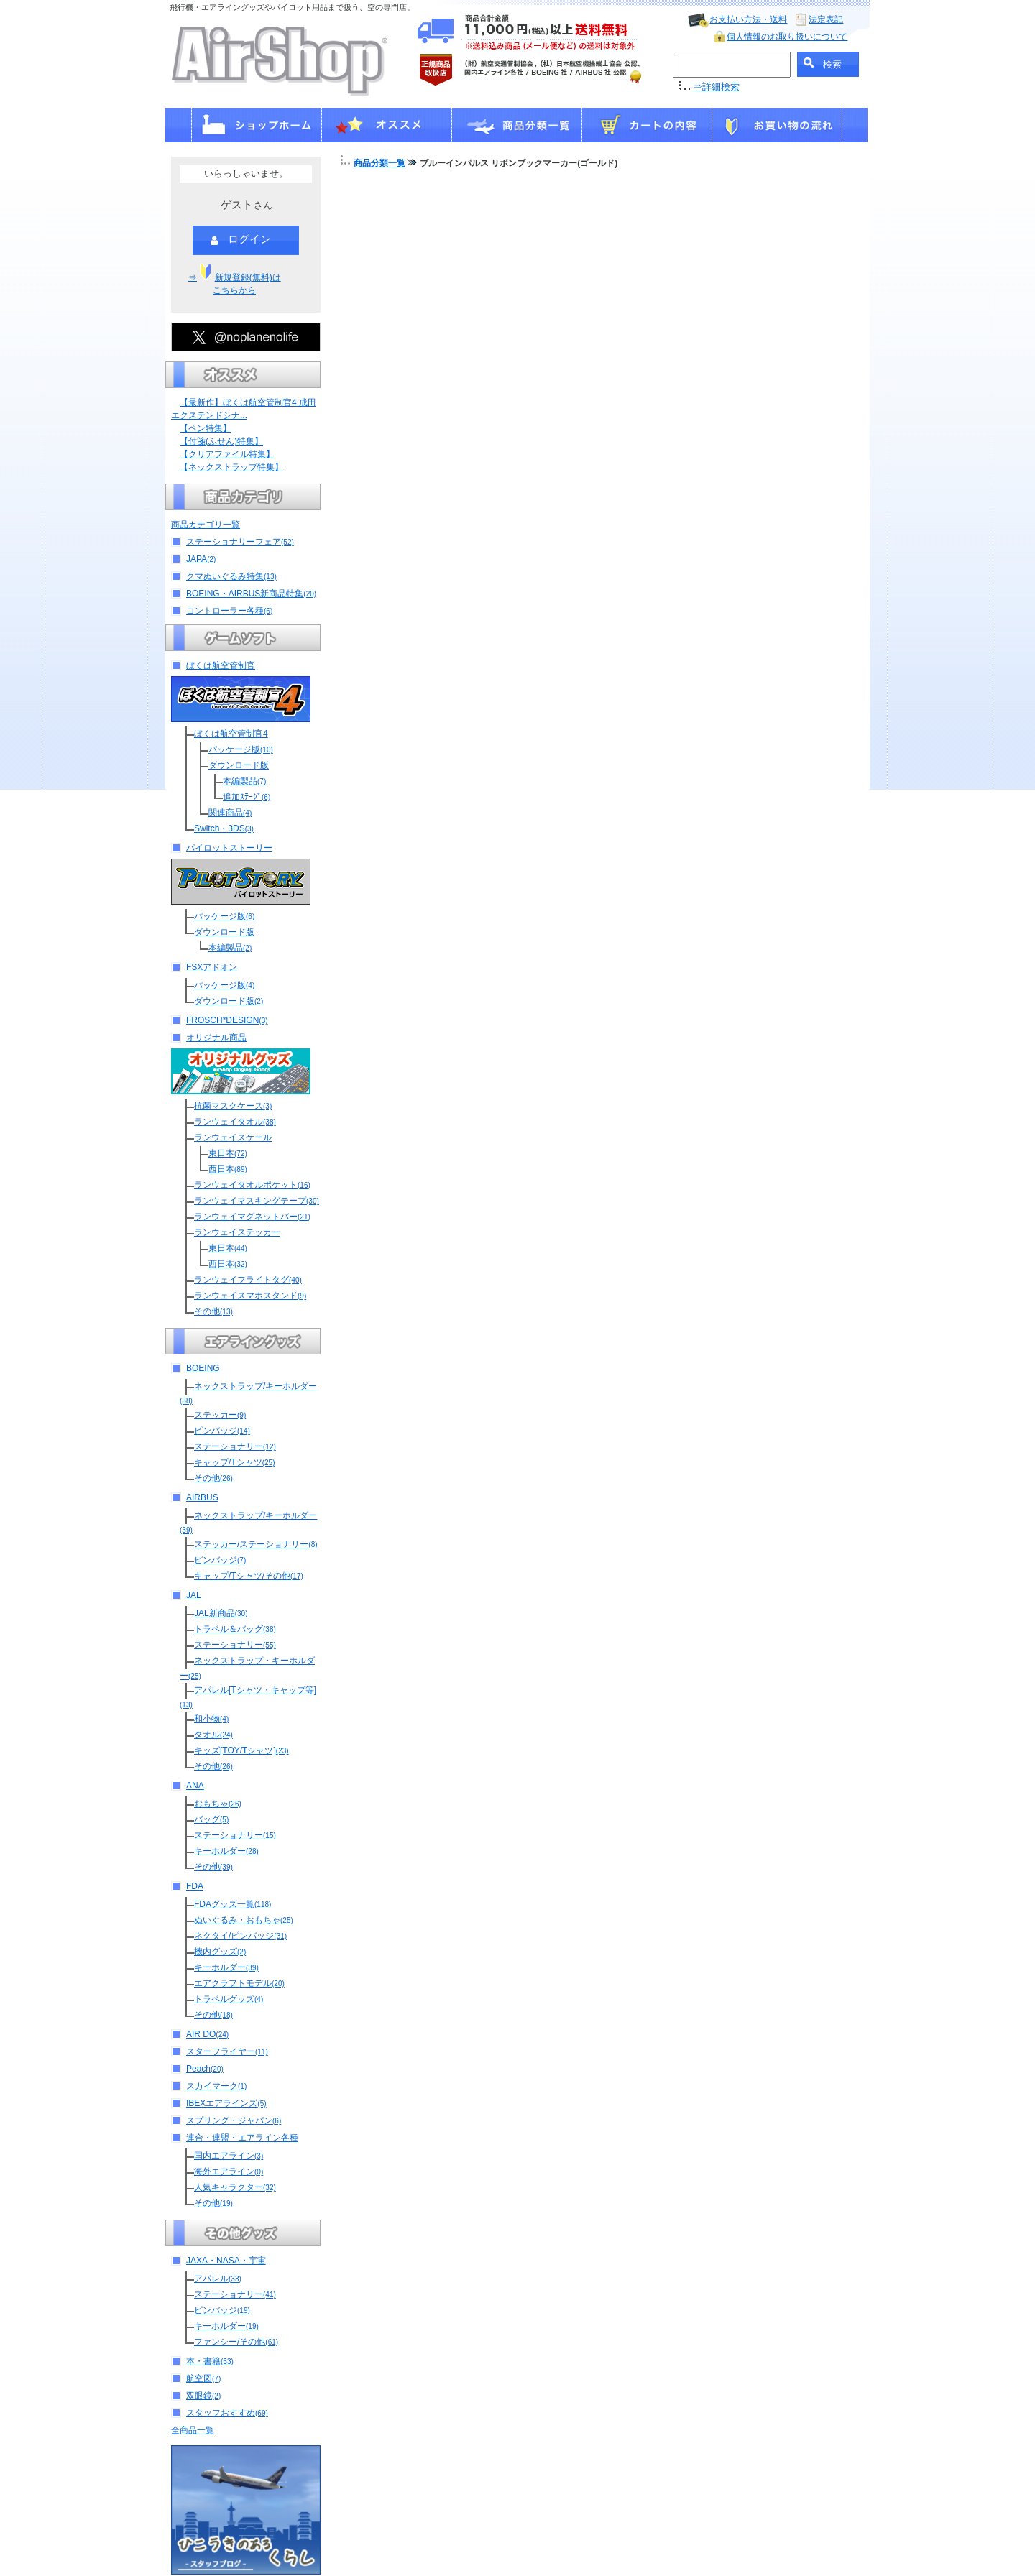 The height and width of the screenshot is (2576, 1035). Describe the element at coordinates (236, 2342) in the screenshot. I see `ファンシー/その他` at that location.